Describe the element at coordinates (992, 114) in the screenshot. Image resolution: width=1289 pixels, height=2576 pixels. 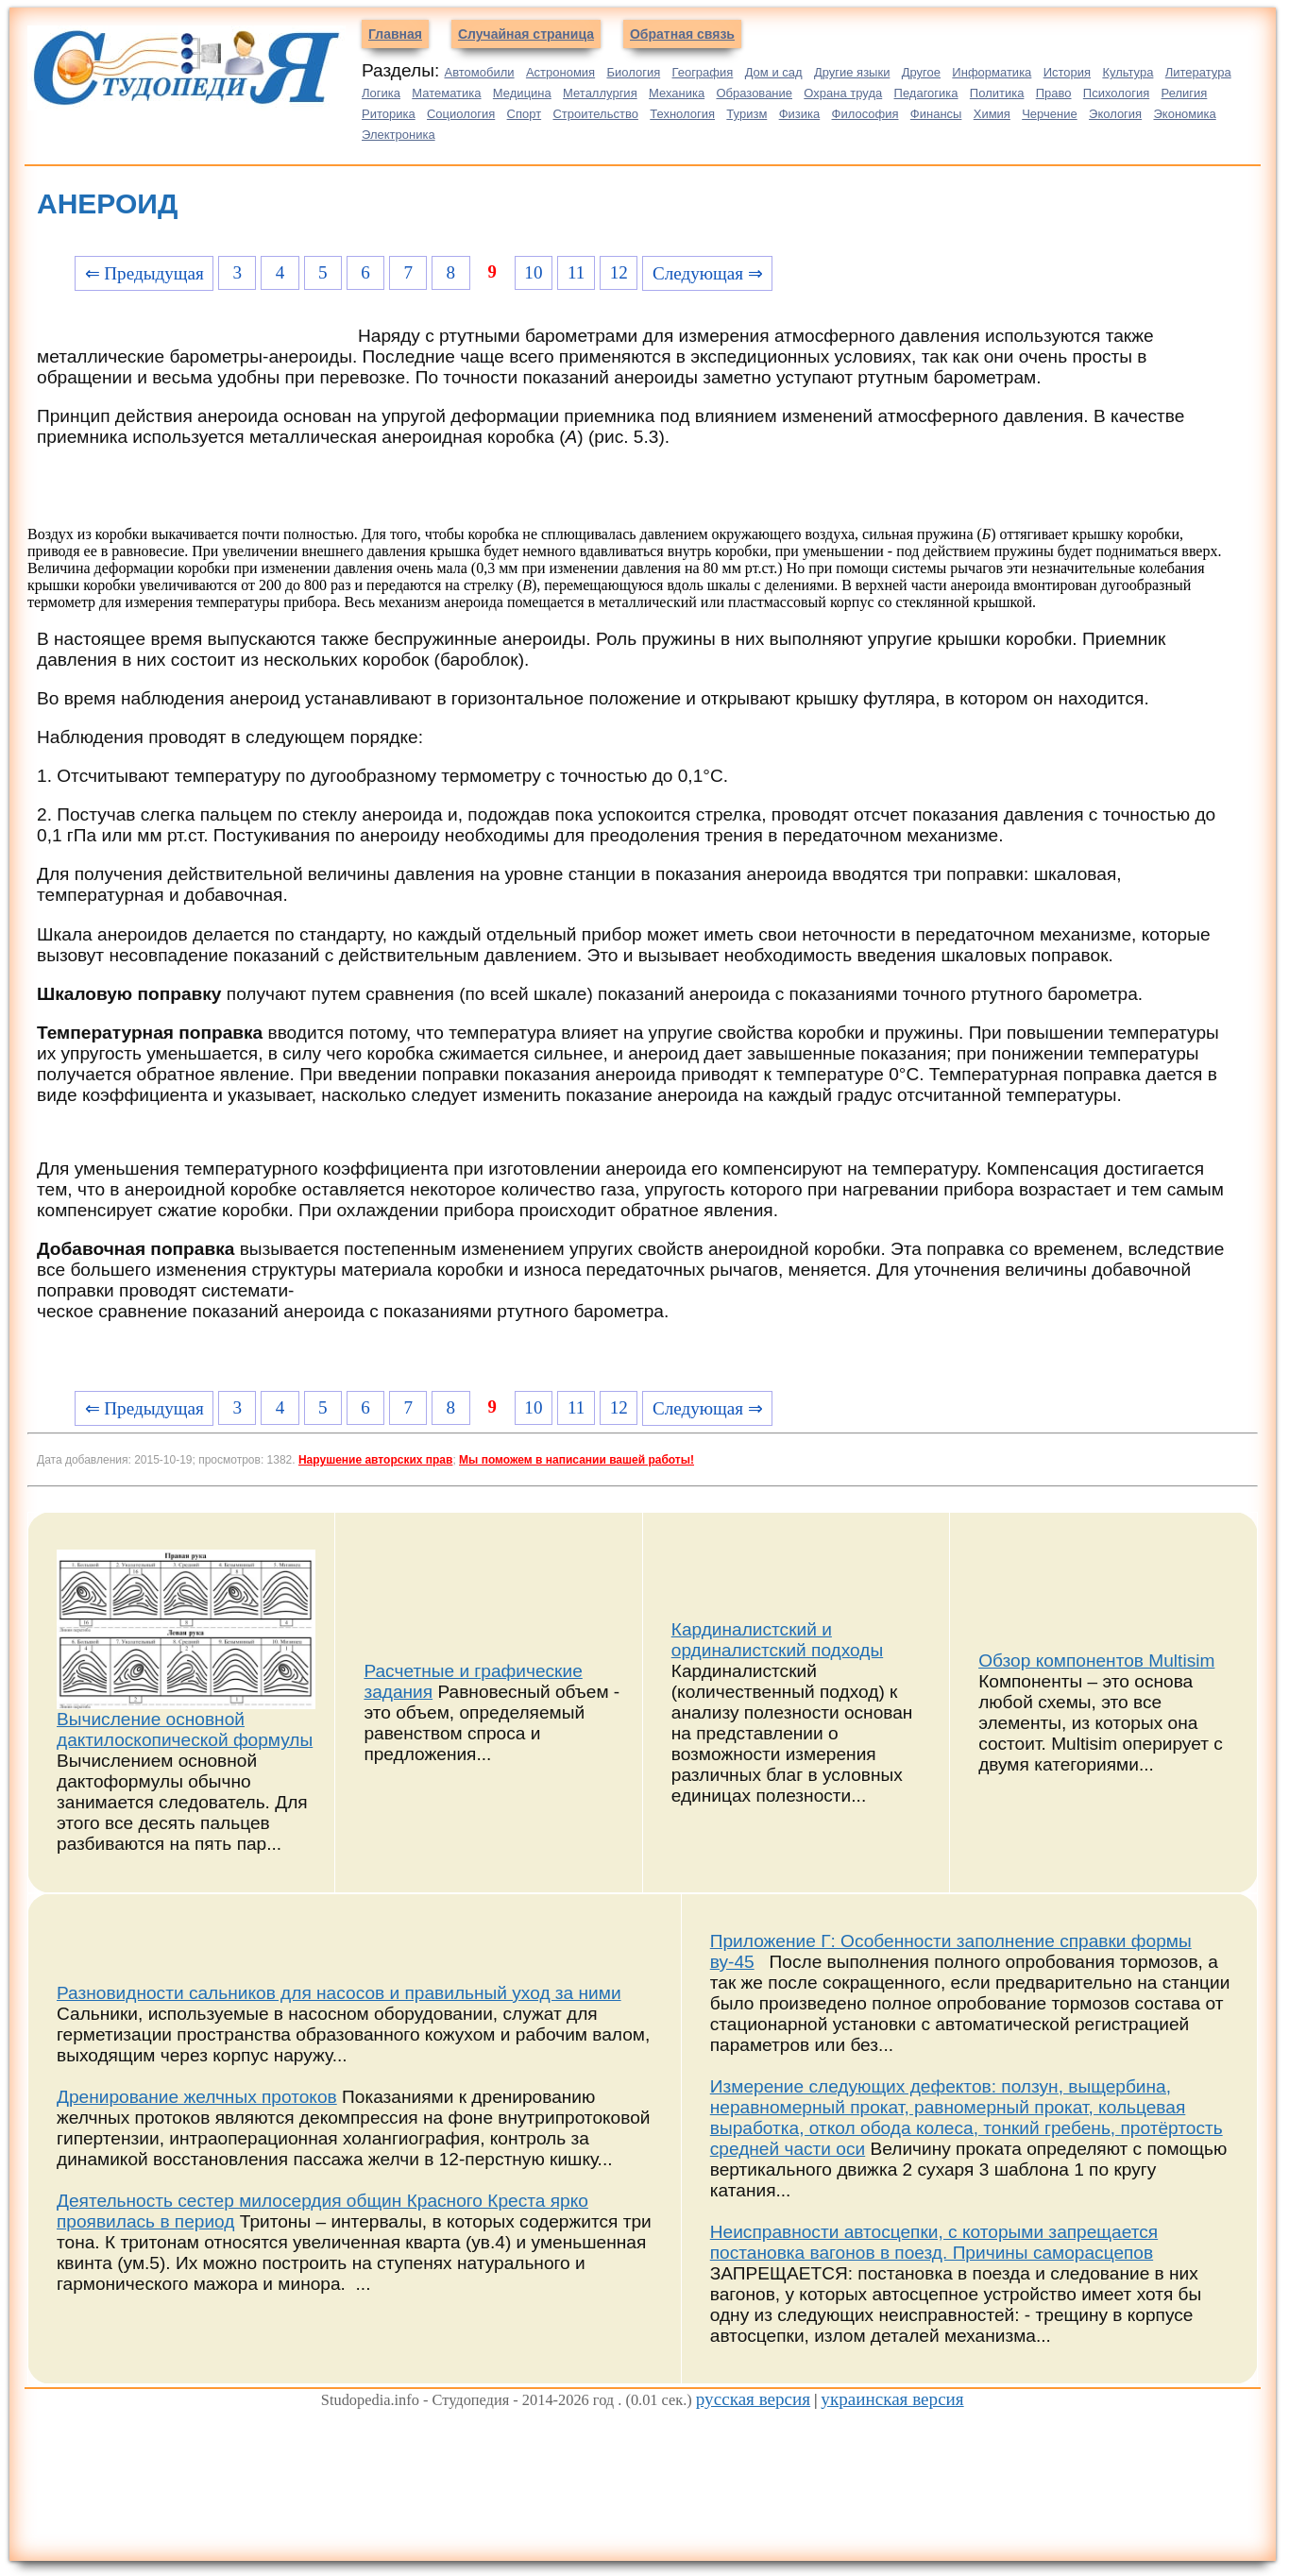
I see `Химия` at that location.